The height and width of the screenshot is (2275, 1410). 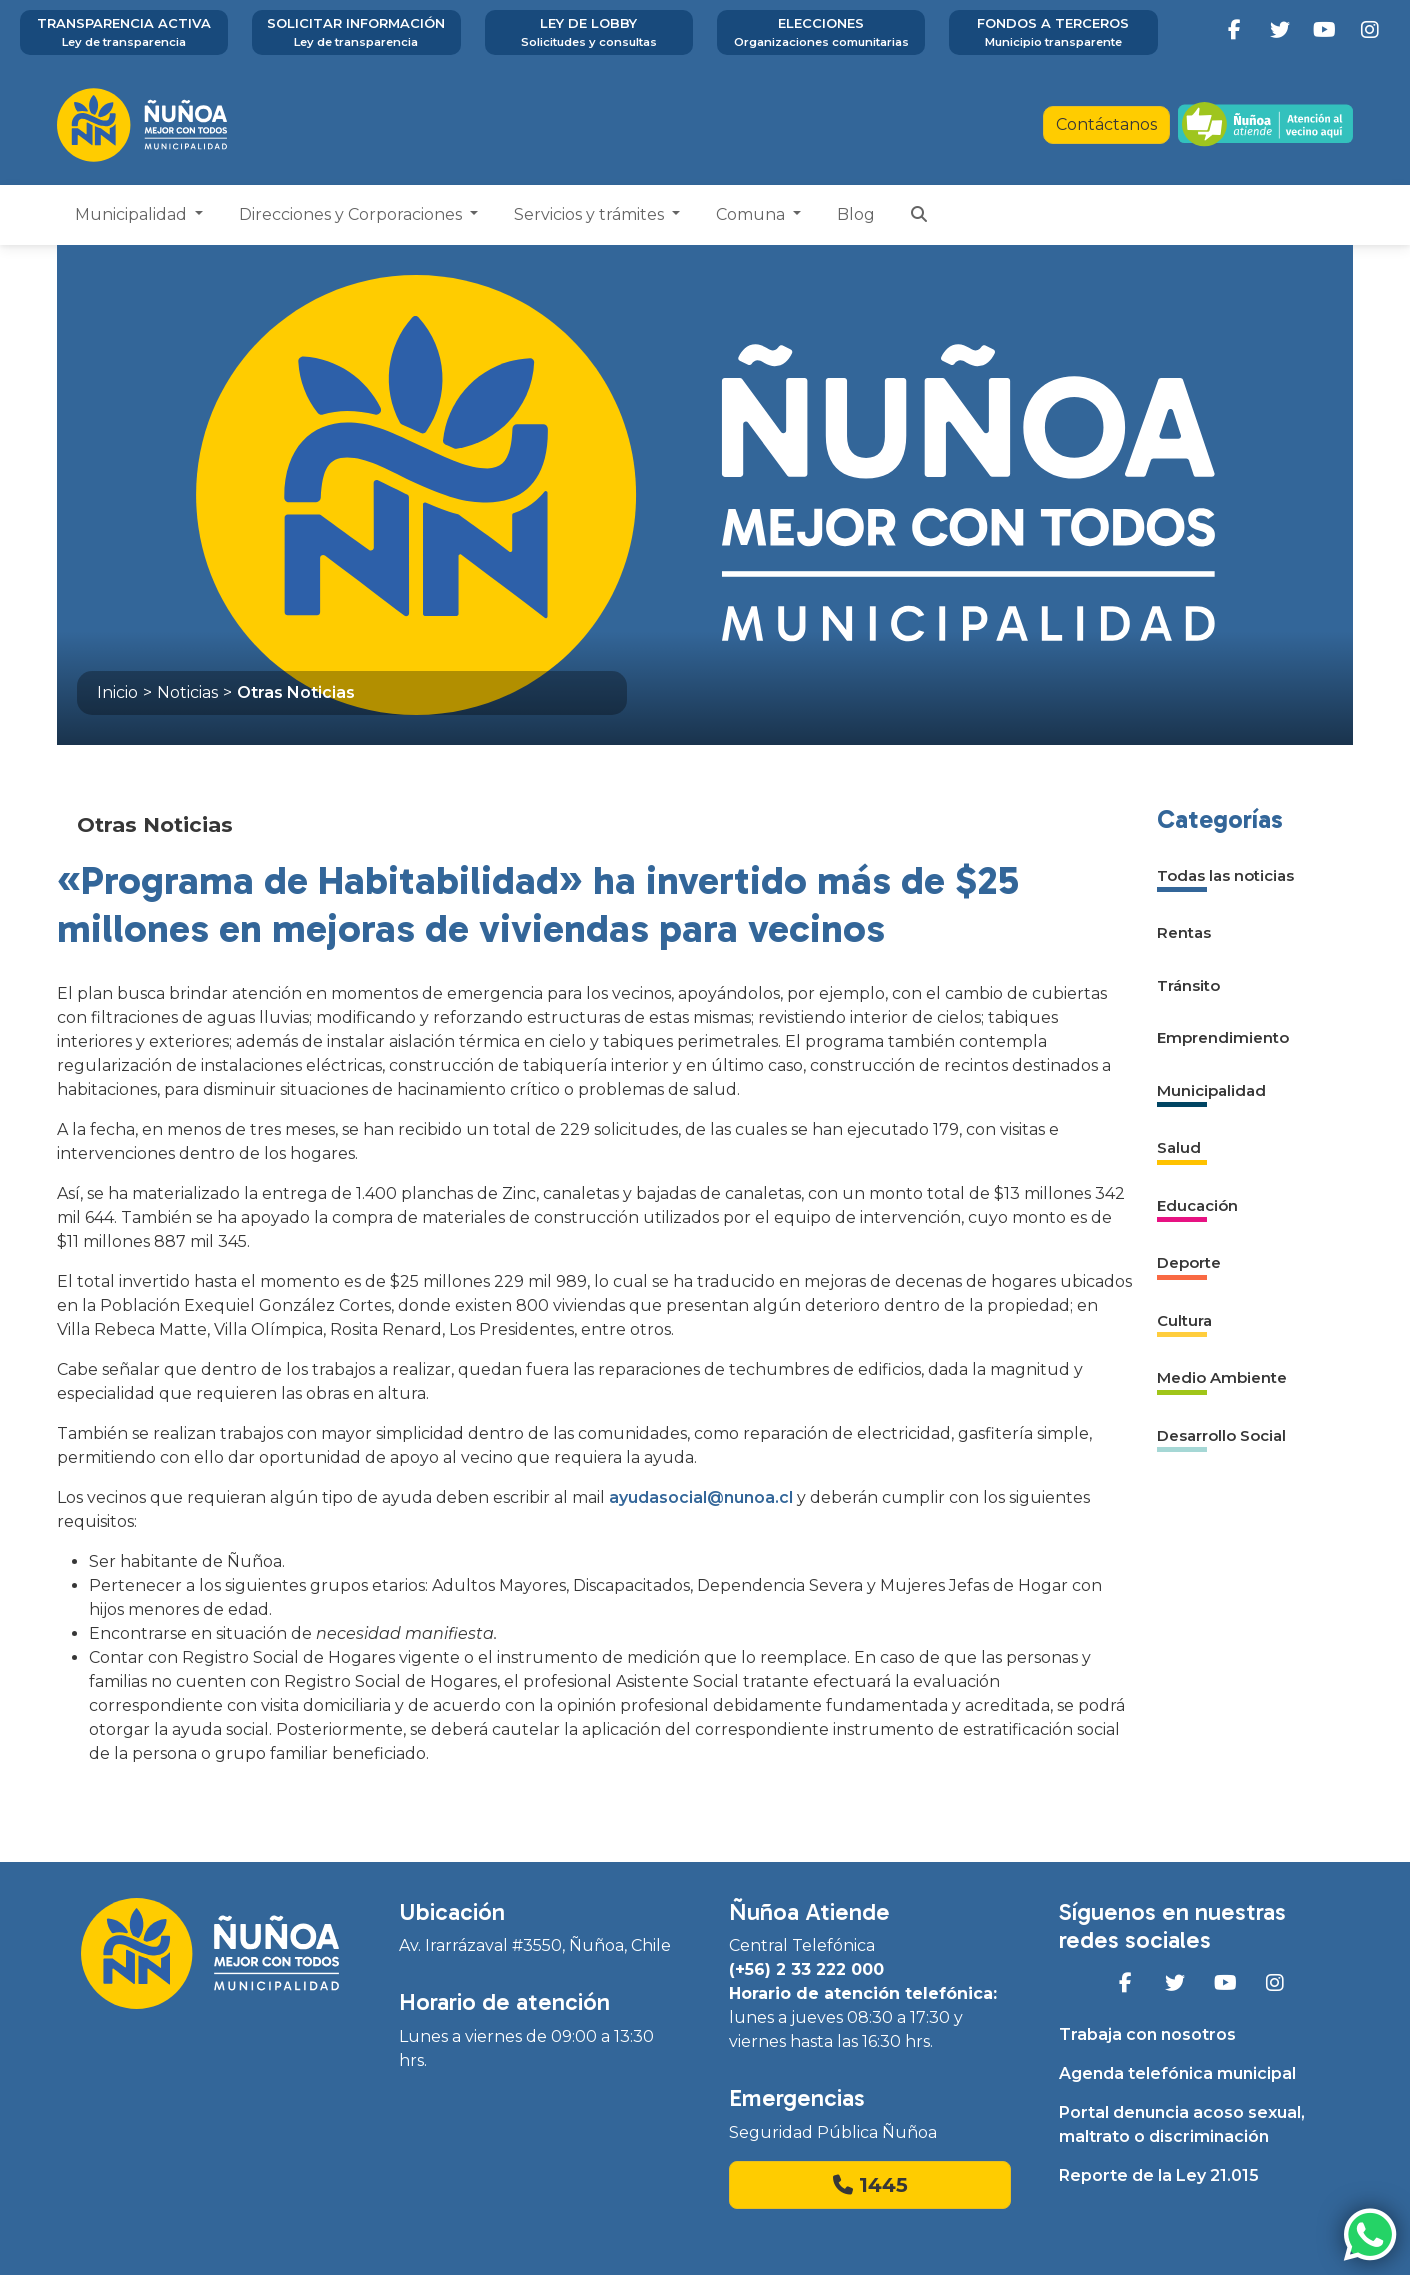 I want to click on ayudasocial@nunoa.cl, so click(x=701, y=1497).